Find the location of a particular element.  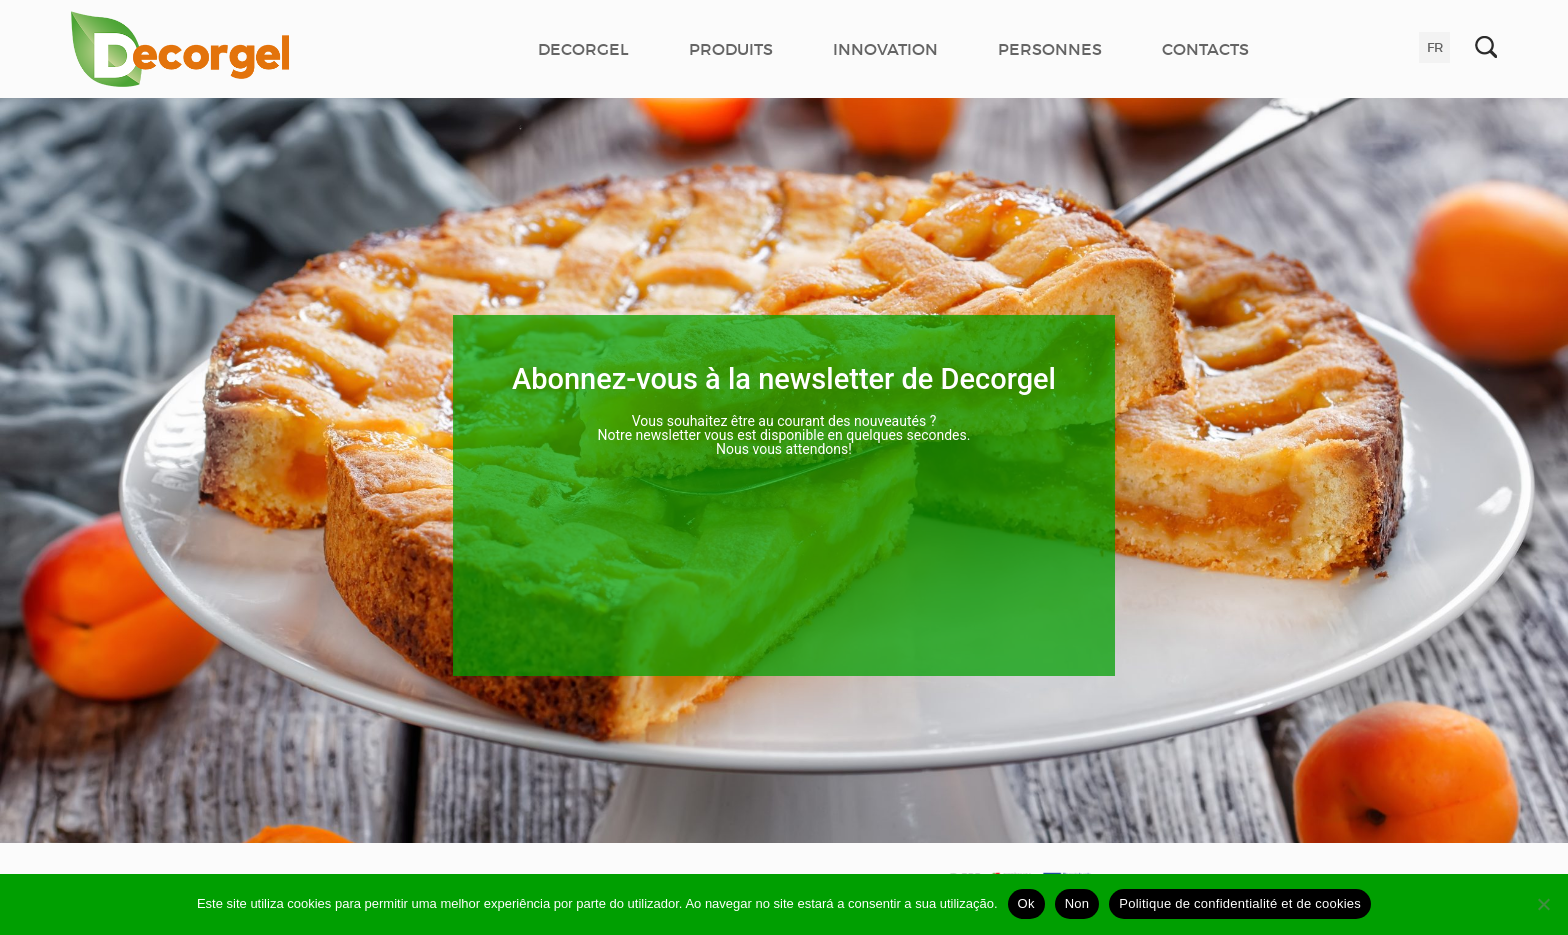

PRODUITS is located at coordinates (731, 49).